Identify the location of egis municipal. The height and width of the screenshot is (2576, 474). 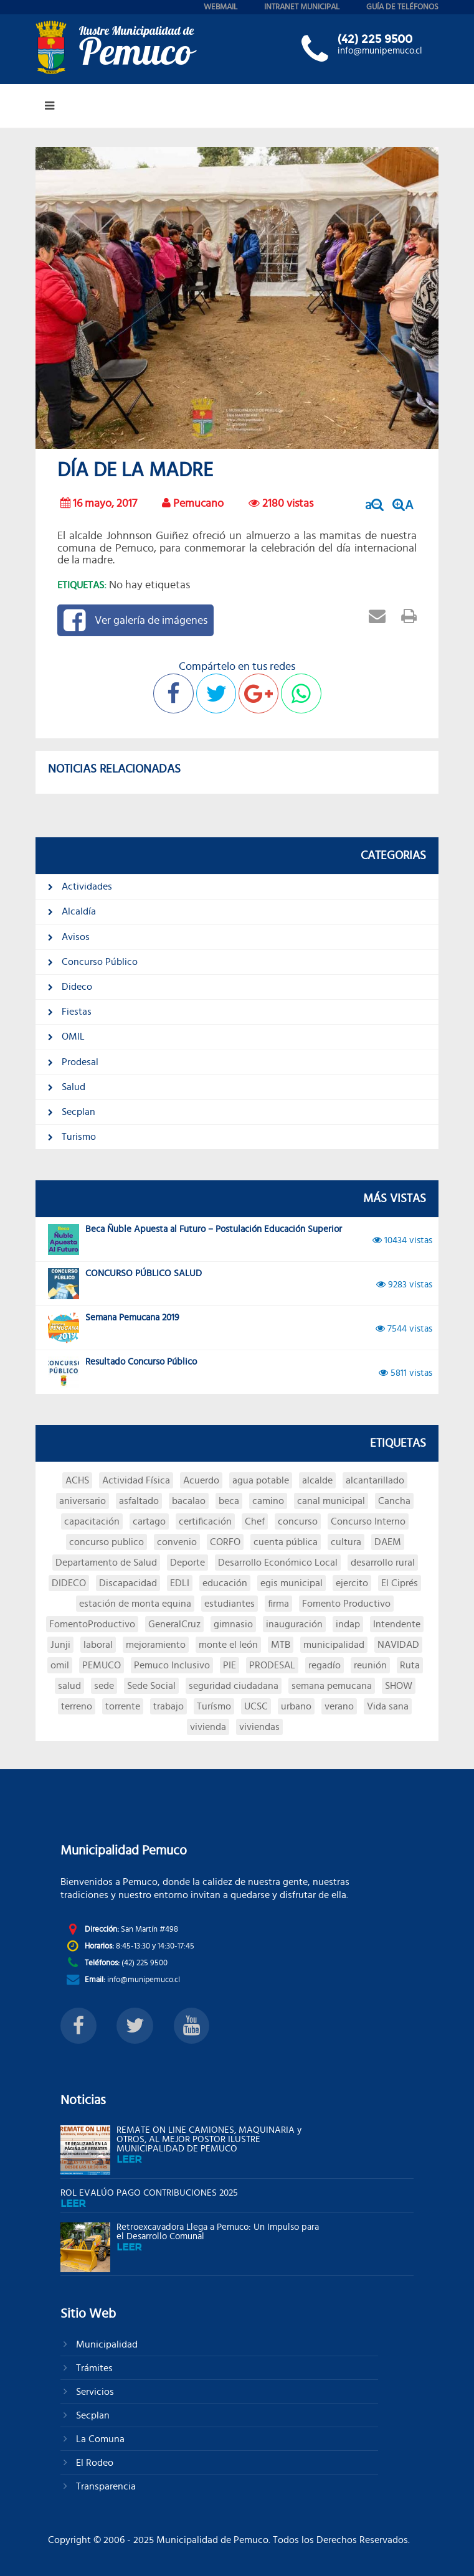
(291, 1583).